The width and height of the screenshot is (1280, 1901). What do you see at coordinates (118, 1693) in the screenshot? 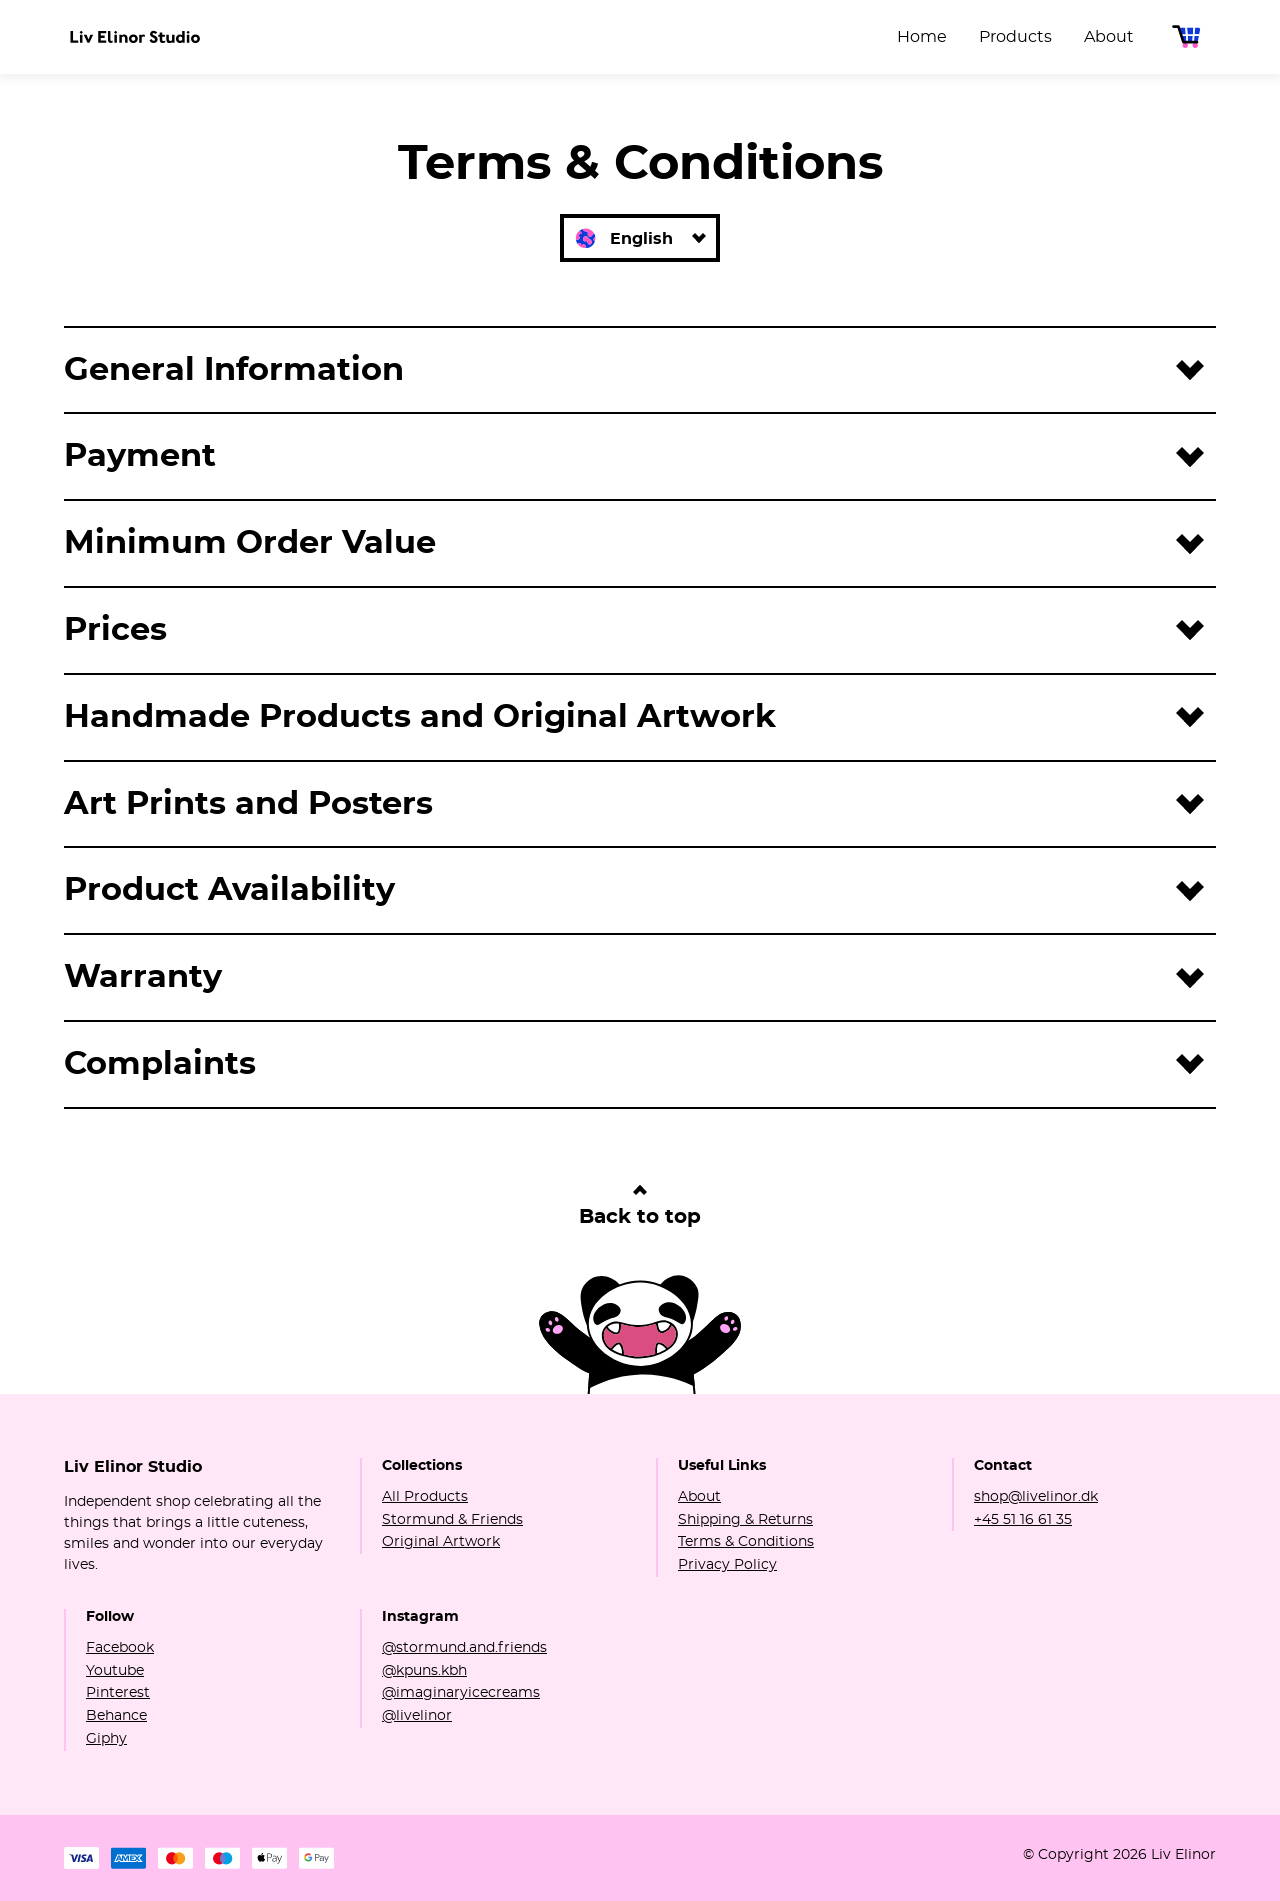
I see `Pinterest` at bounding box center [118, 1693].